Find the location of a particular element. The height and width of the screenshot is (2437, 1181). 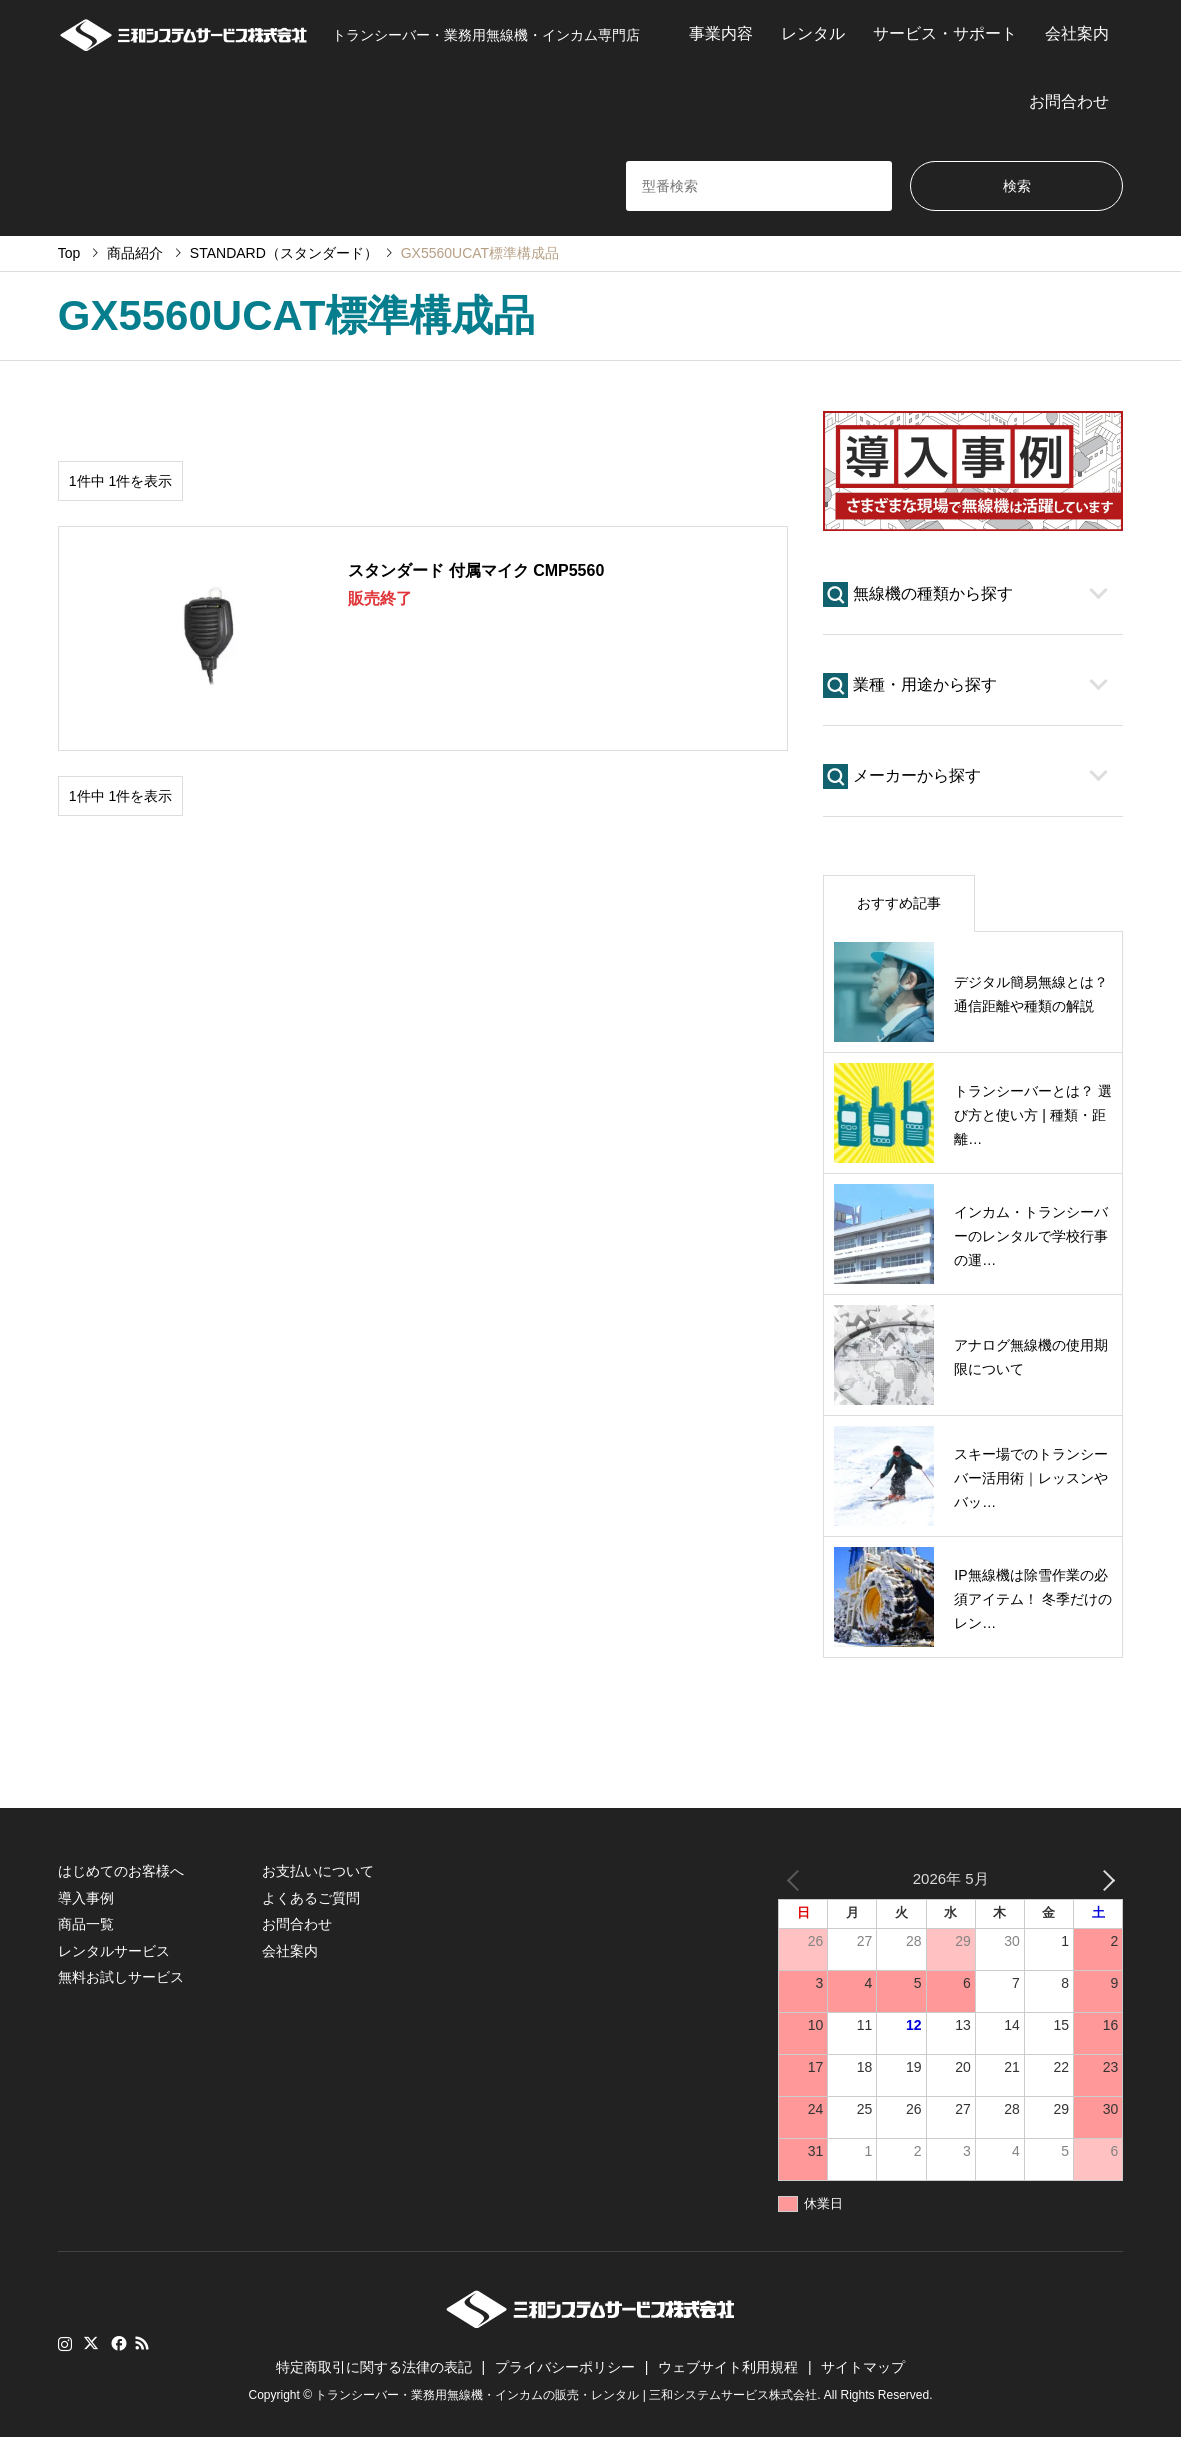

事業内容 is located at coordinates (721, 33).